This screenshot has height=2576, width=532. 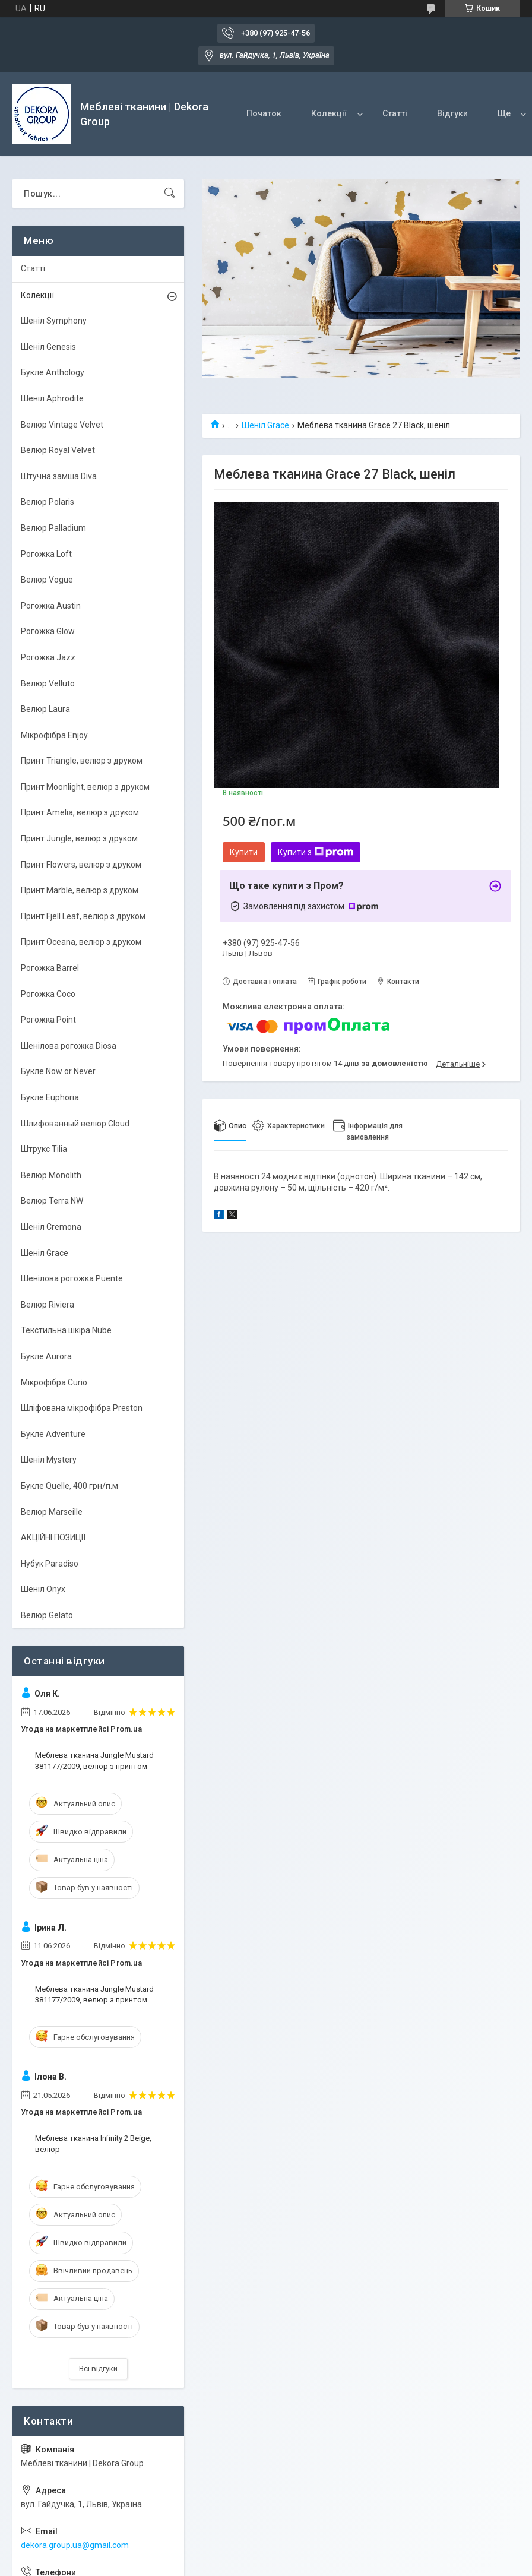 I want to click on Принт Fjell Leaf, велюр з друком, so click(x=83, y=916).